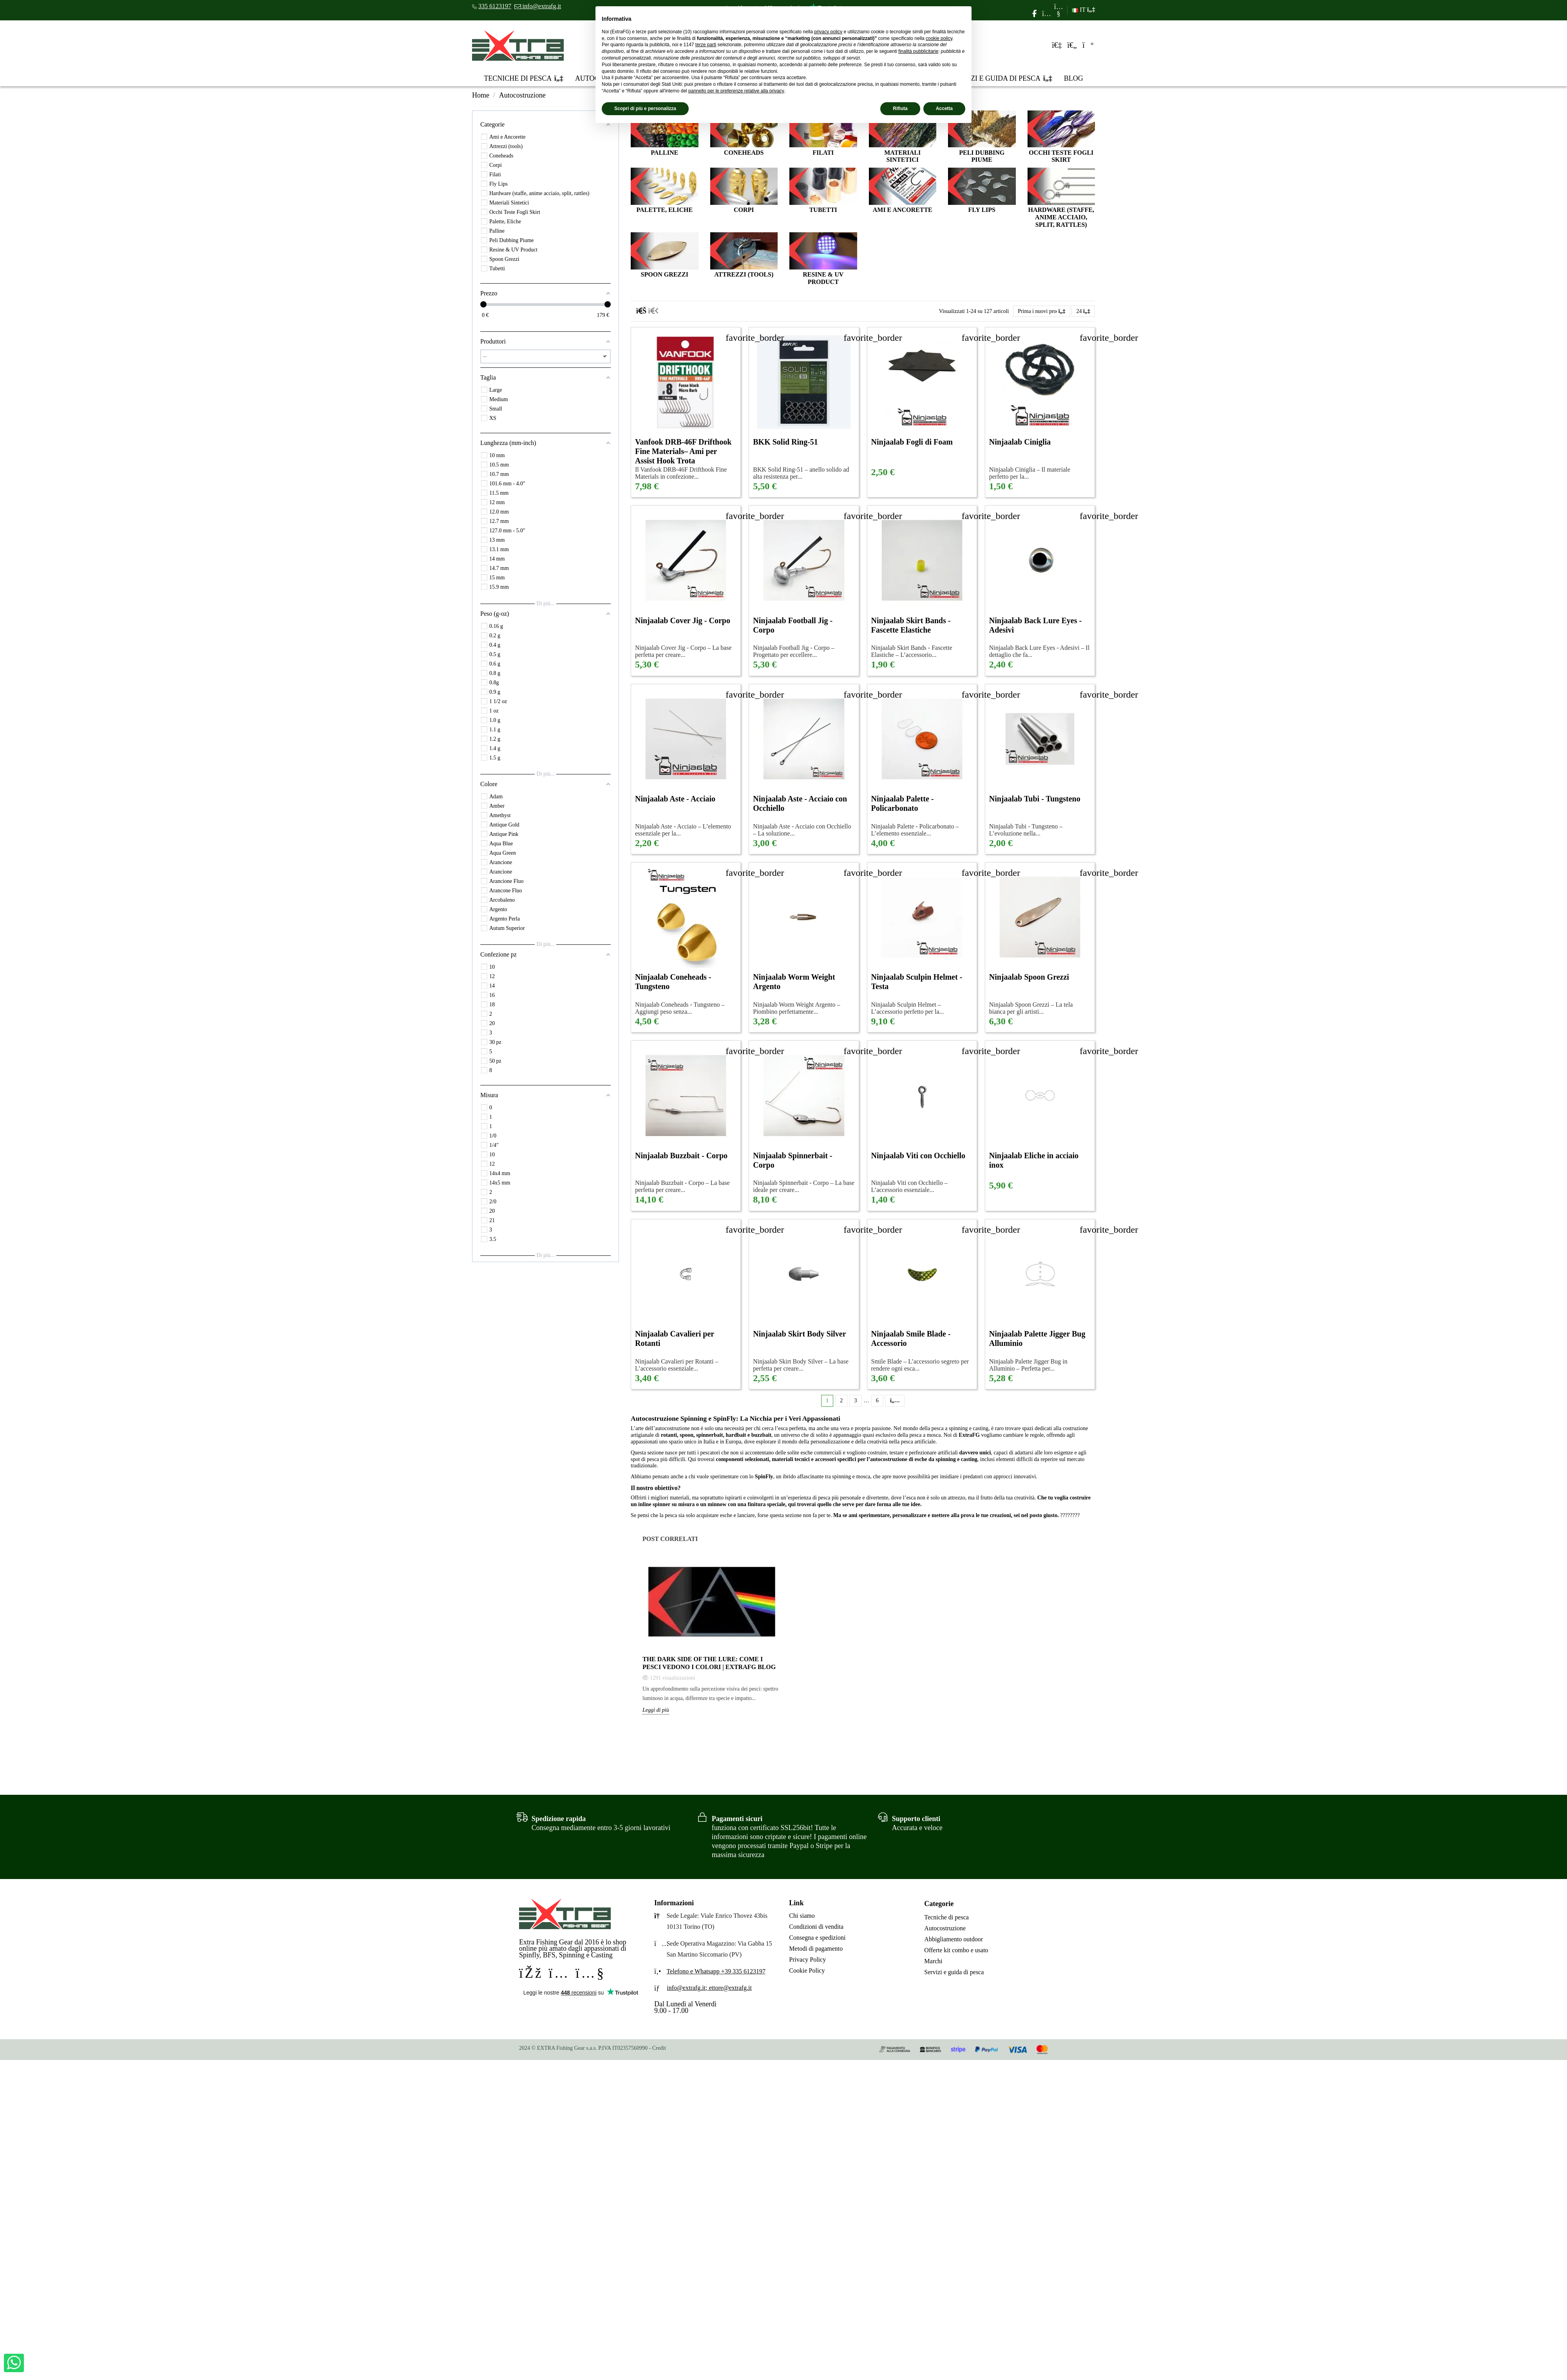 The width and height of the screenshot is (1567, 2380). I want to click on Ninjaalab Coneheads - Tungsteno – Aggiungi peso senza..., so click(679, 1008).